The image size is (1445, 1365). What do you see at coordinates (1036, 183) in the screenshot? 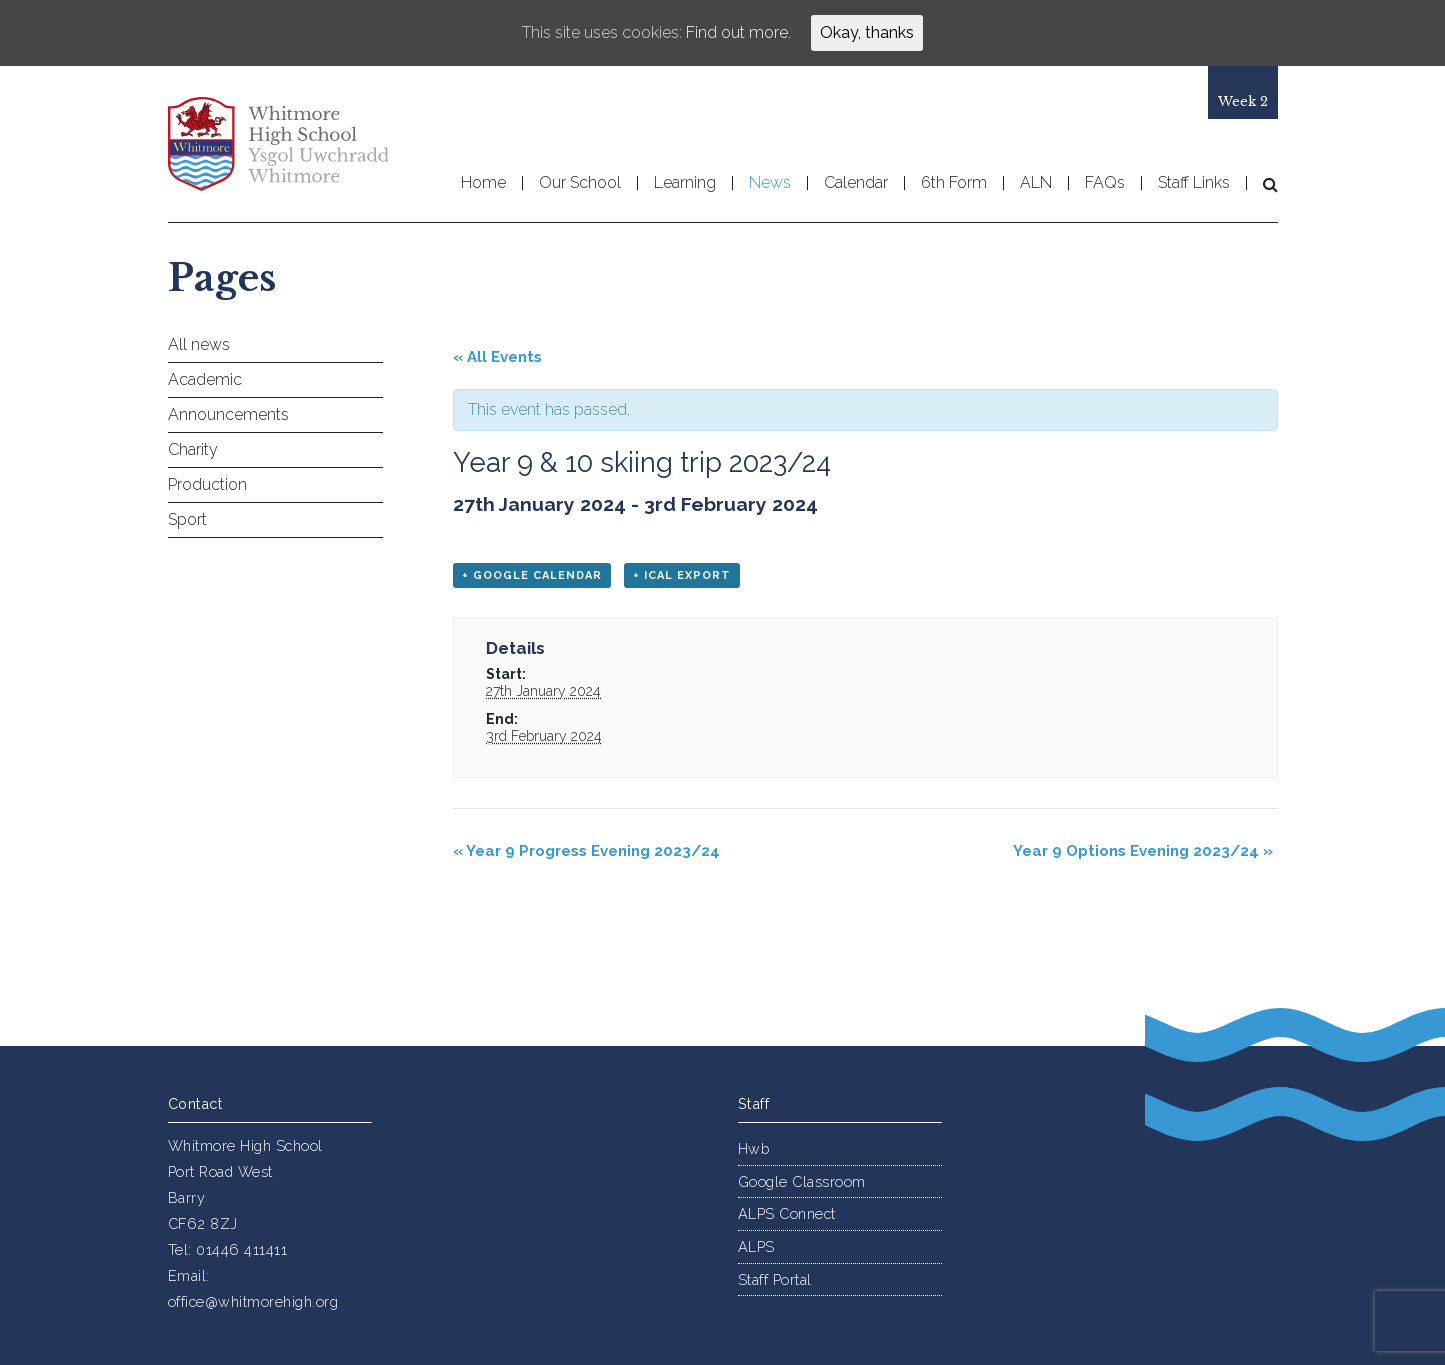
I see `ALN` at bounding box center [1036, 183].